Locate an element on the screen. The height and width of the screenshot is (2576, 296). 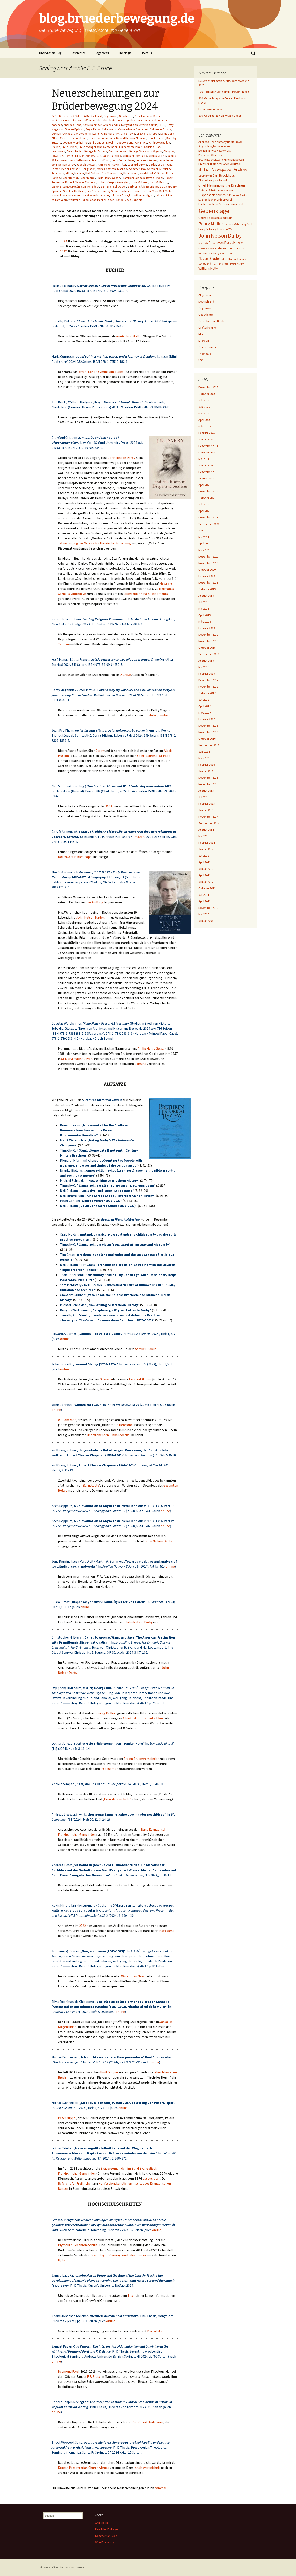
Literatur is located at coordinates (146, 53).